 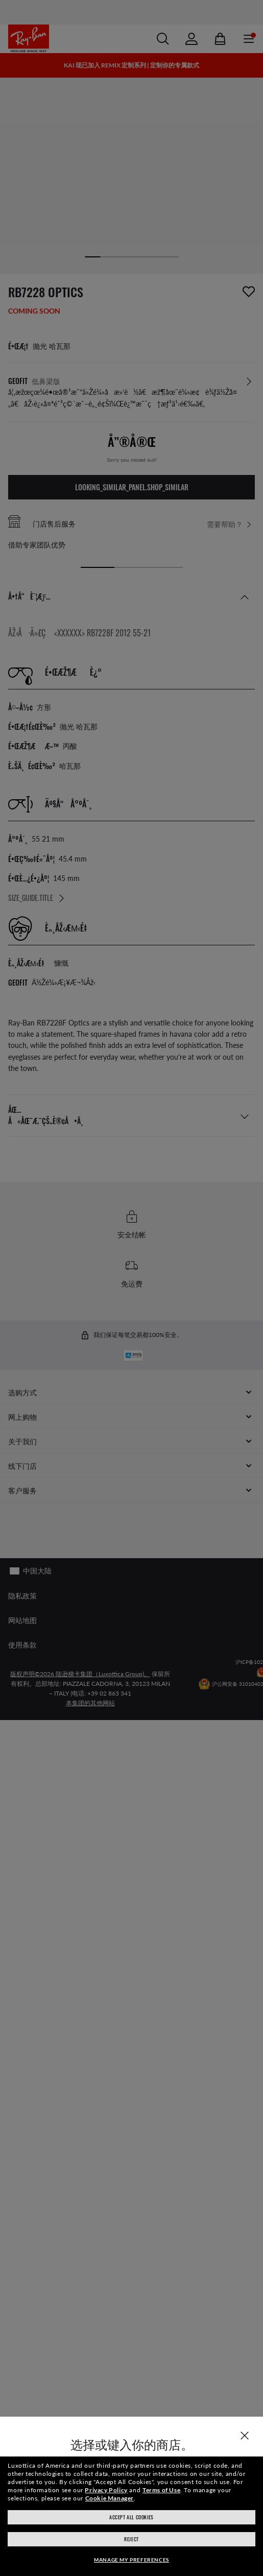 What do you see at coordinates (161, 2490) in the screenshot?
I see `Terms of Use` at bounding box center [161, 2490].